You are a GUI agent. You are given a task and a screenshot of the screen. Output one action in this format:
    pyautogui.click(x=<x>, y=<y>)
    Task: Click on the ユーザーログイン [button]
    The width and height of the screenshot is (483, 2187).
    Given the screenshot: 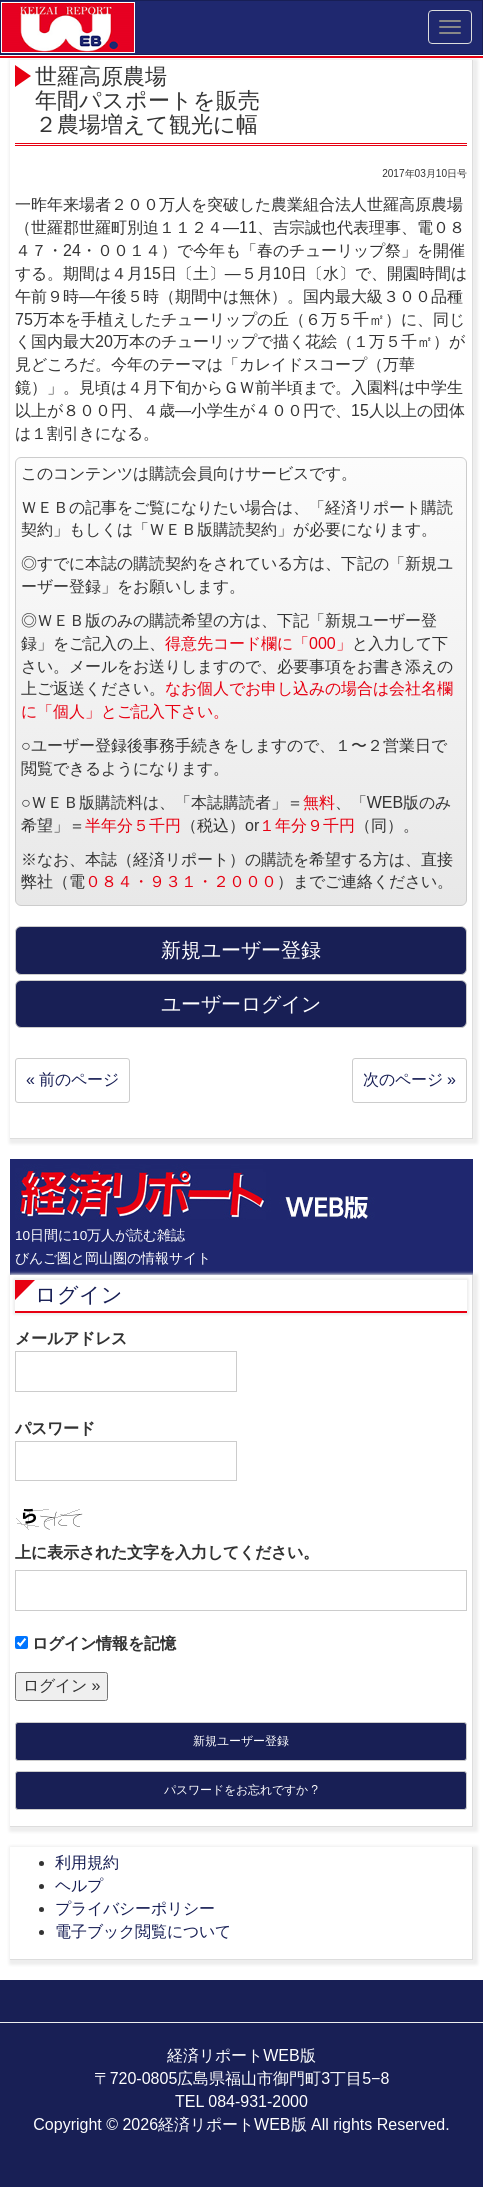 What is the action you would take?
    pyautogui.click(x=241, y=1004)
    